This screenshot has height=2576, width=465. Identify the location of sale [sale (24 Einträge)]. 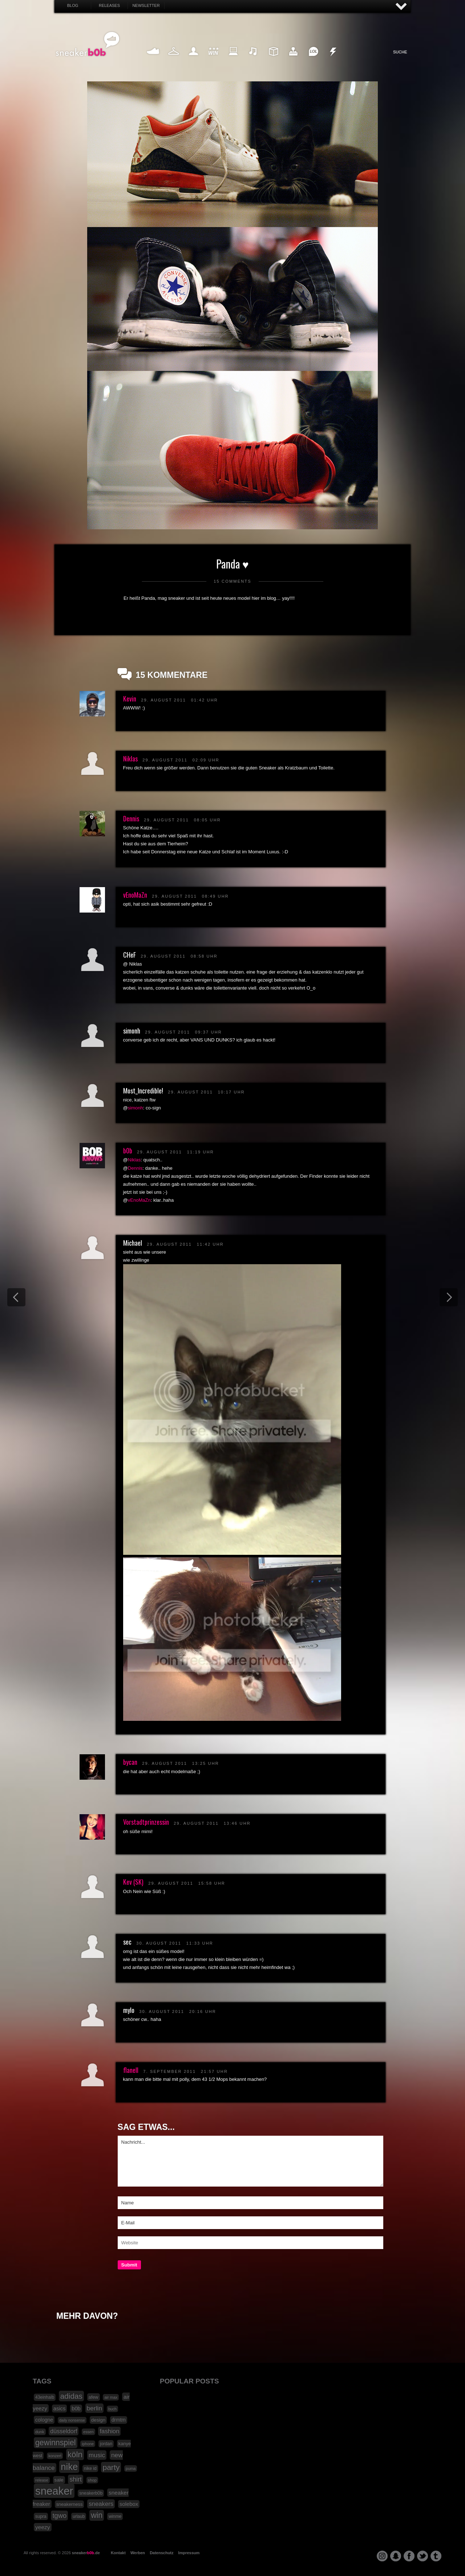
(59, 2480).